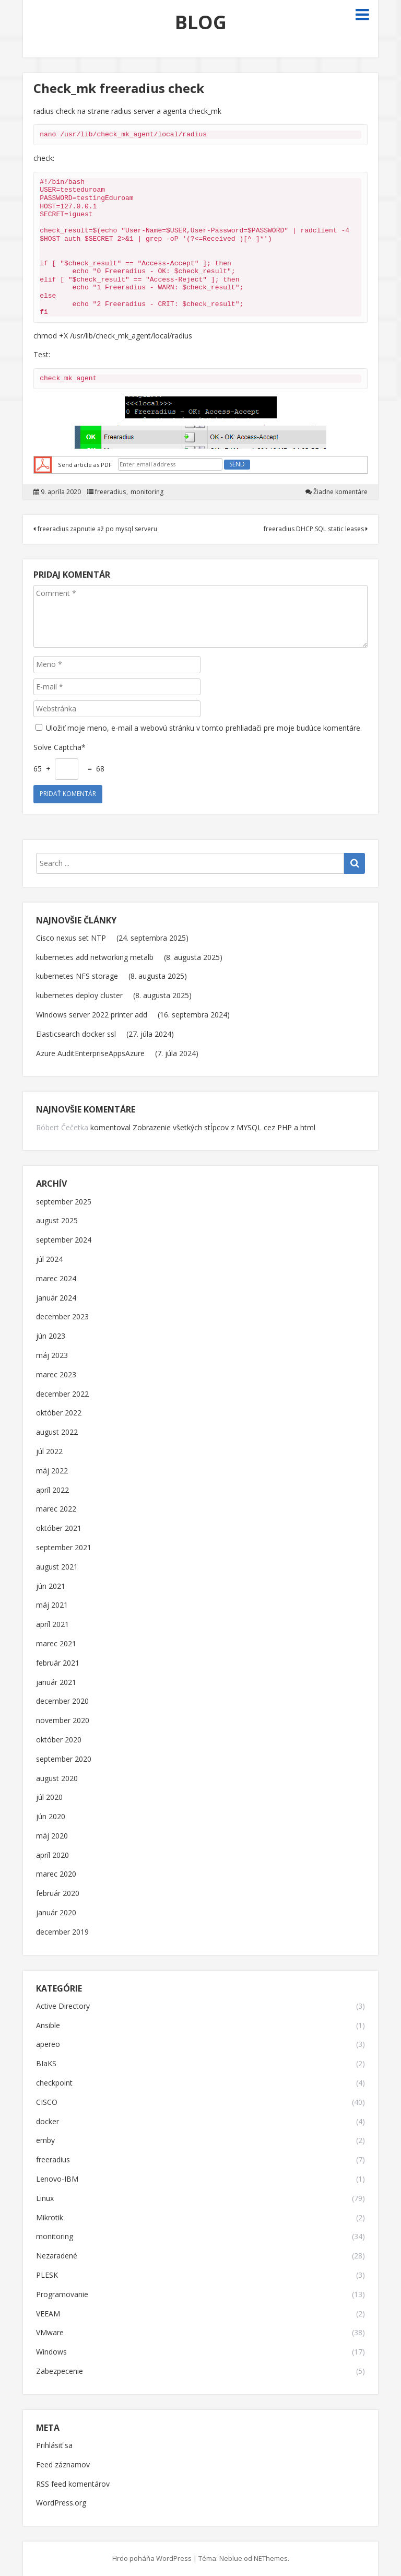  Describe the element at coordinates (52, 1490) in the screenshot. I see `apríl 2022` at that location.